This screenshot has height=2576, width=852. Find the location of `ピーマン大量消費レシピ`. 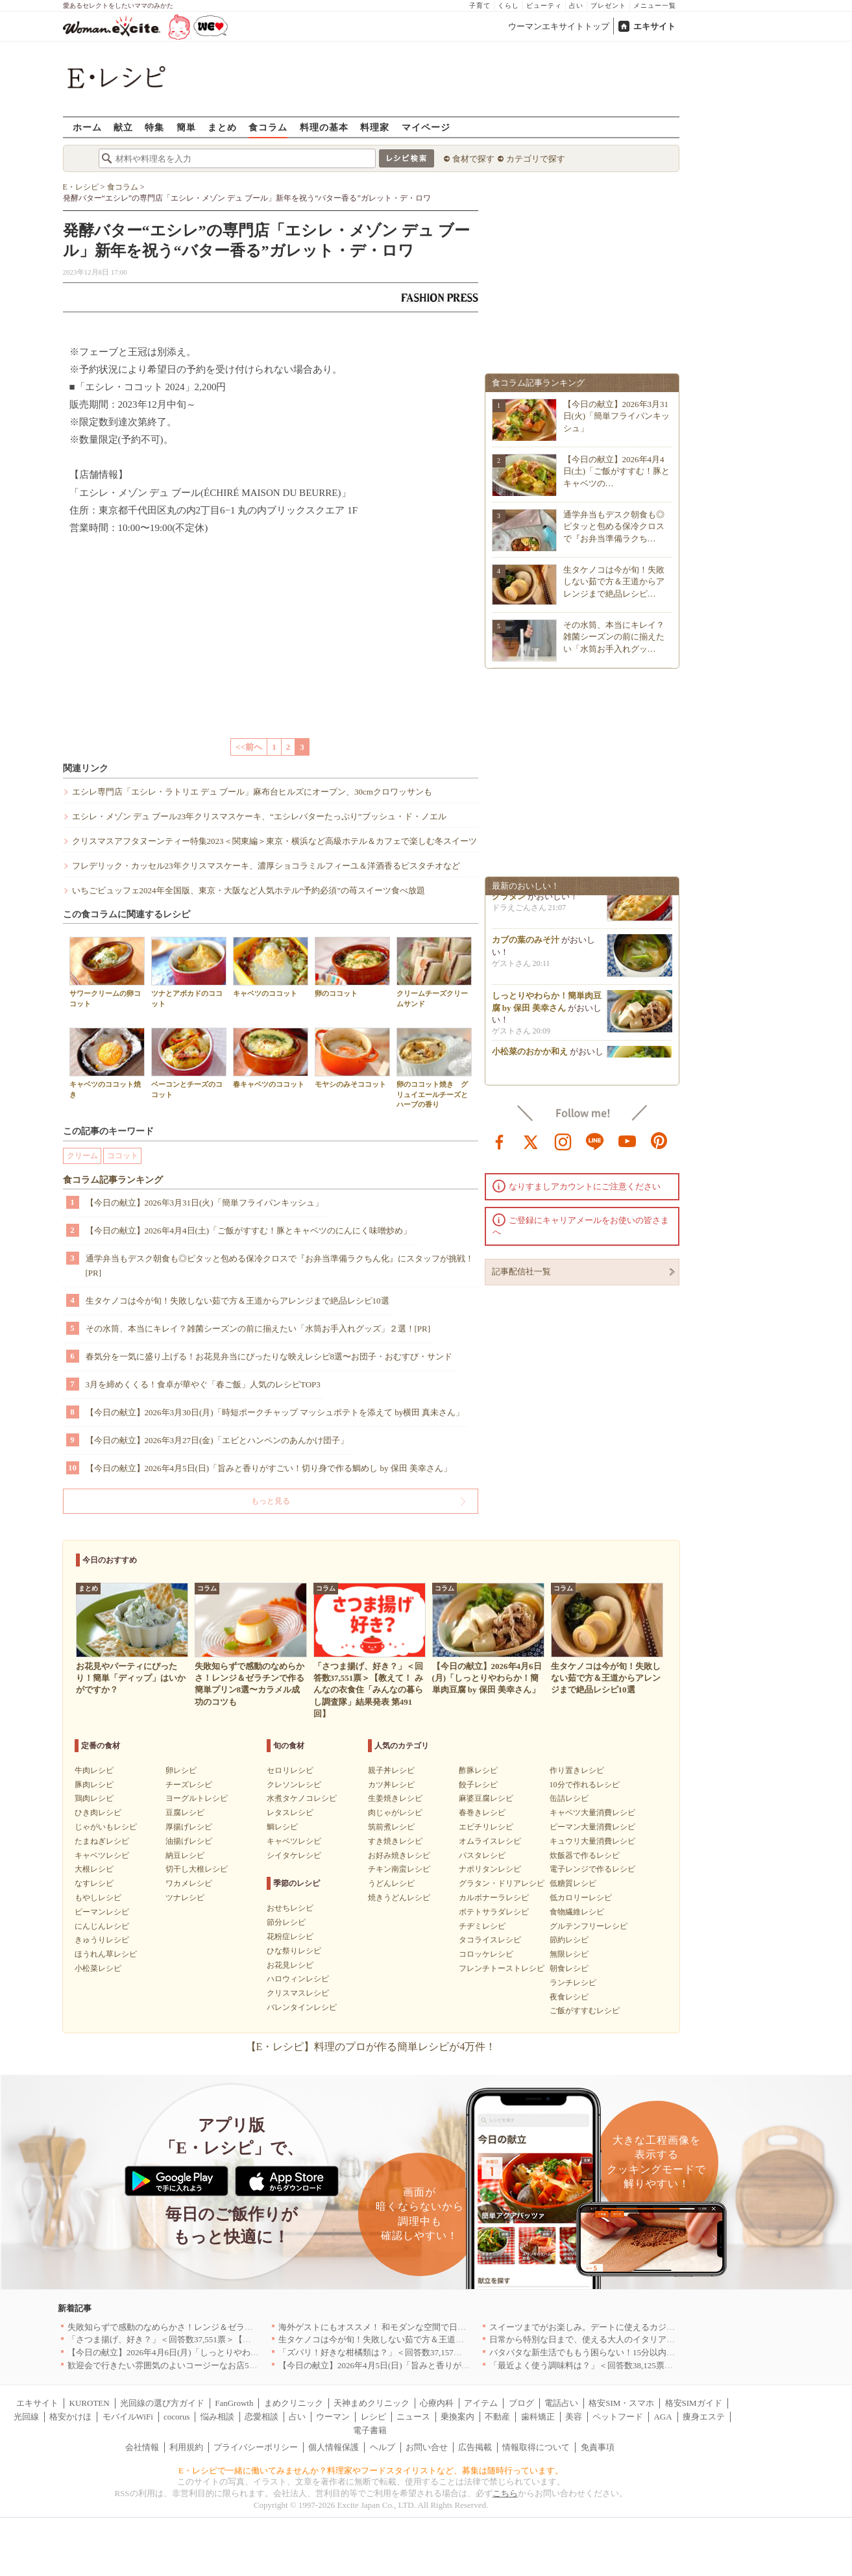

ピーマン大量消費レシピ is located at coordinates (592, 1826).